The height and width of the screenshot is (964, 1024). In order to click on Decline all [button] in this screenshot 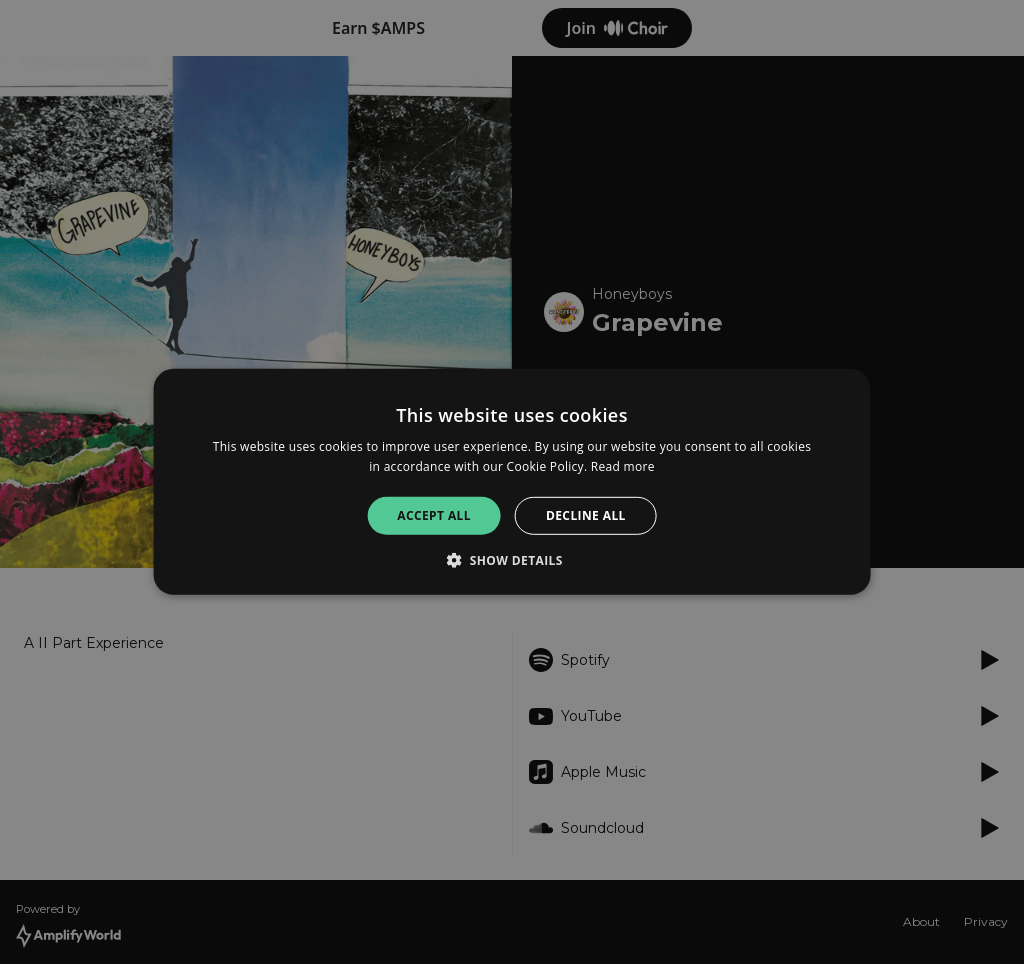, I will do `click(586, 515)`.